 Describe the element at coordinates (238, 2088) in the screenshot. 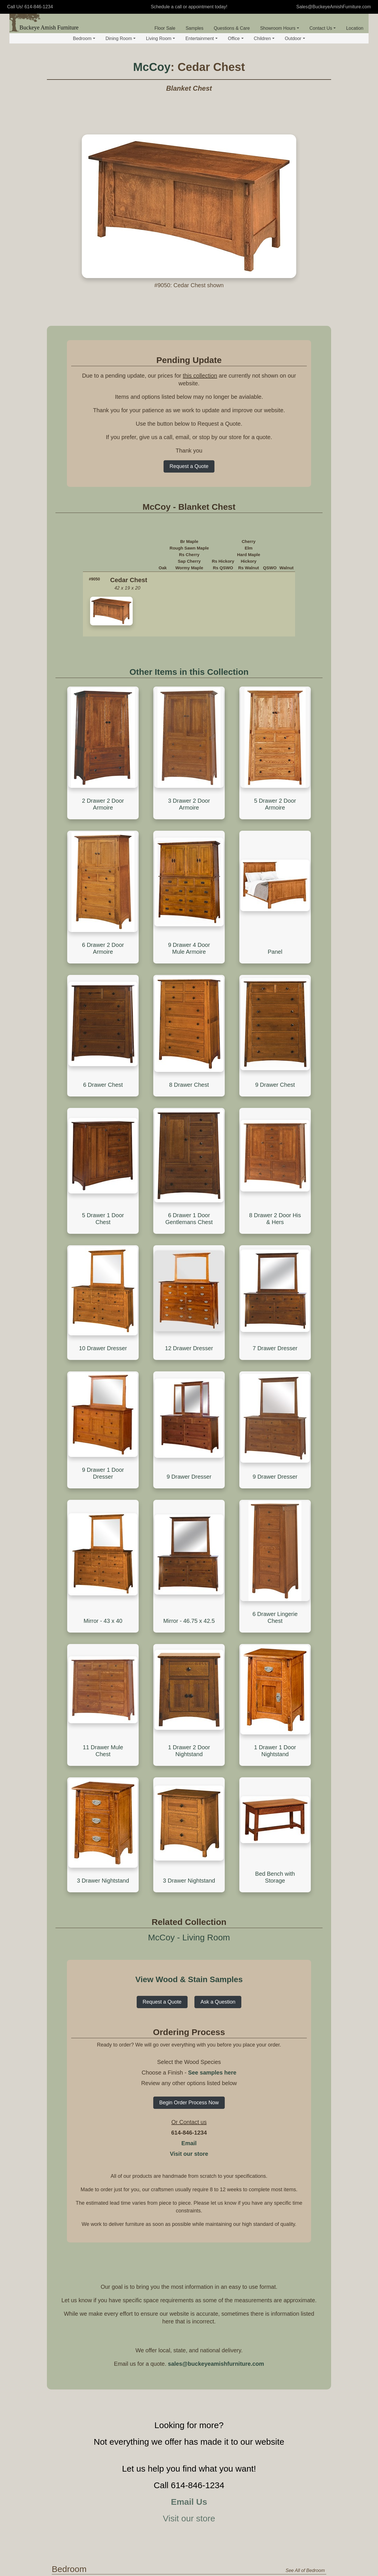

I see `Bedroom Storage` at that location.